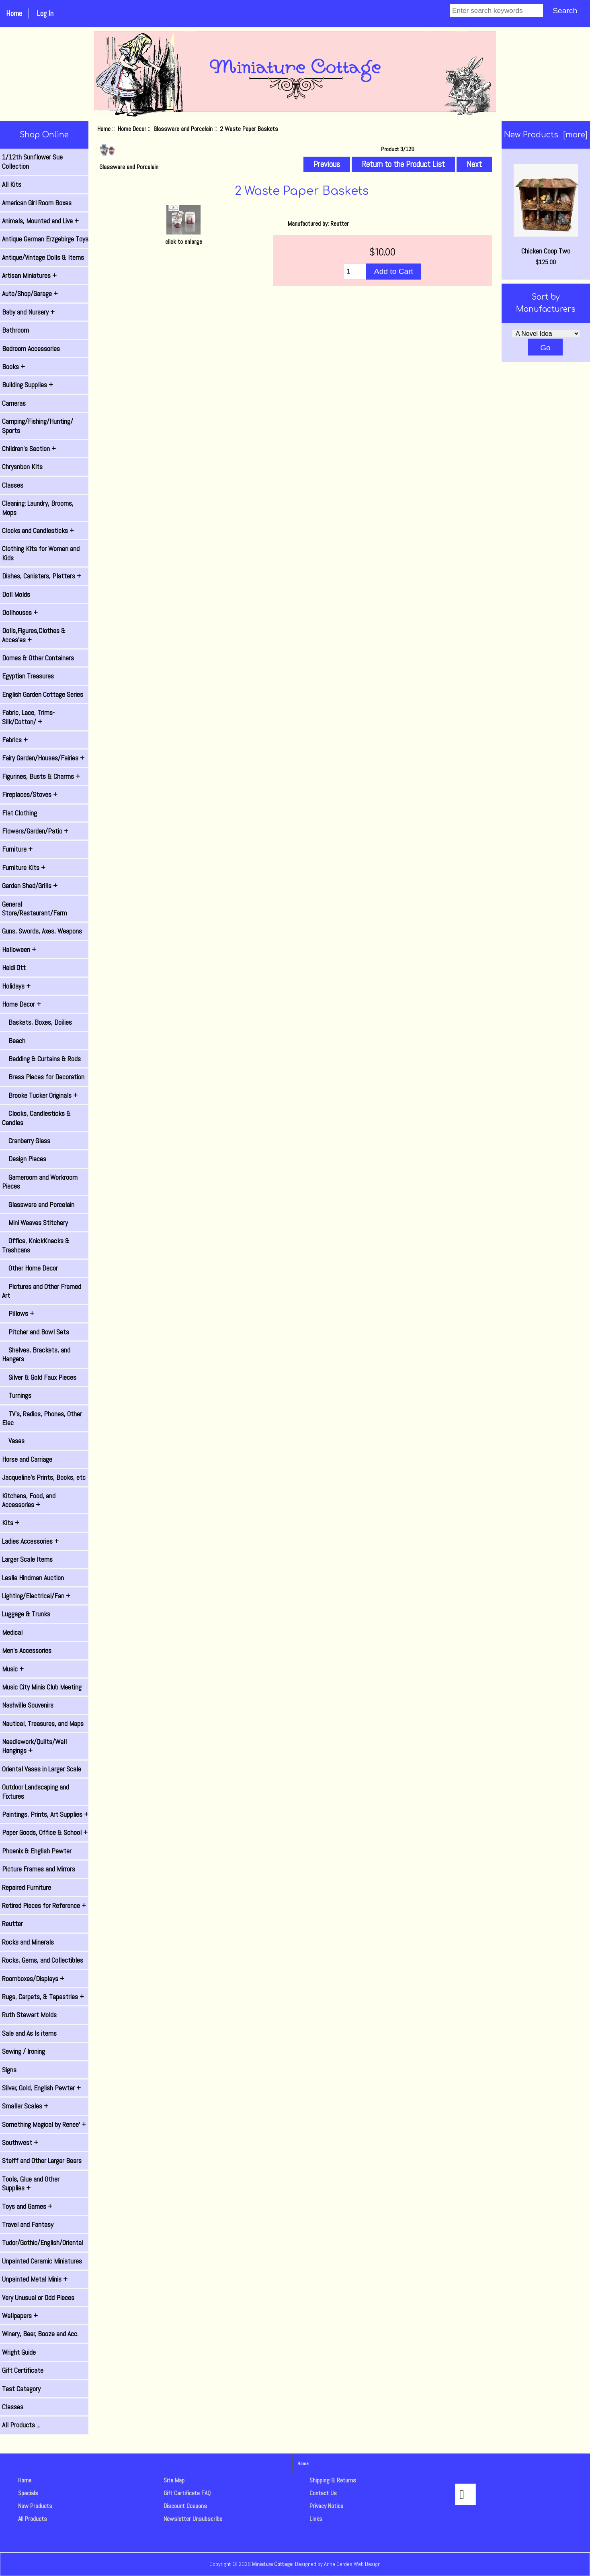 The image size is (590, 2576). I want to click on All Products, so click(32, 2519).